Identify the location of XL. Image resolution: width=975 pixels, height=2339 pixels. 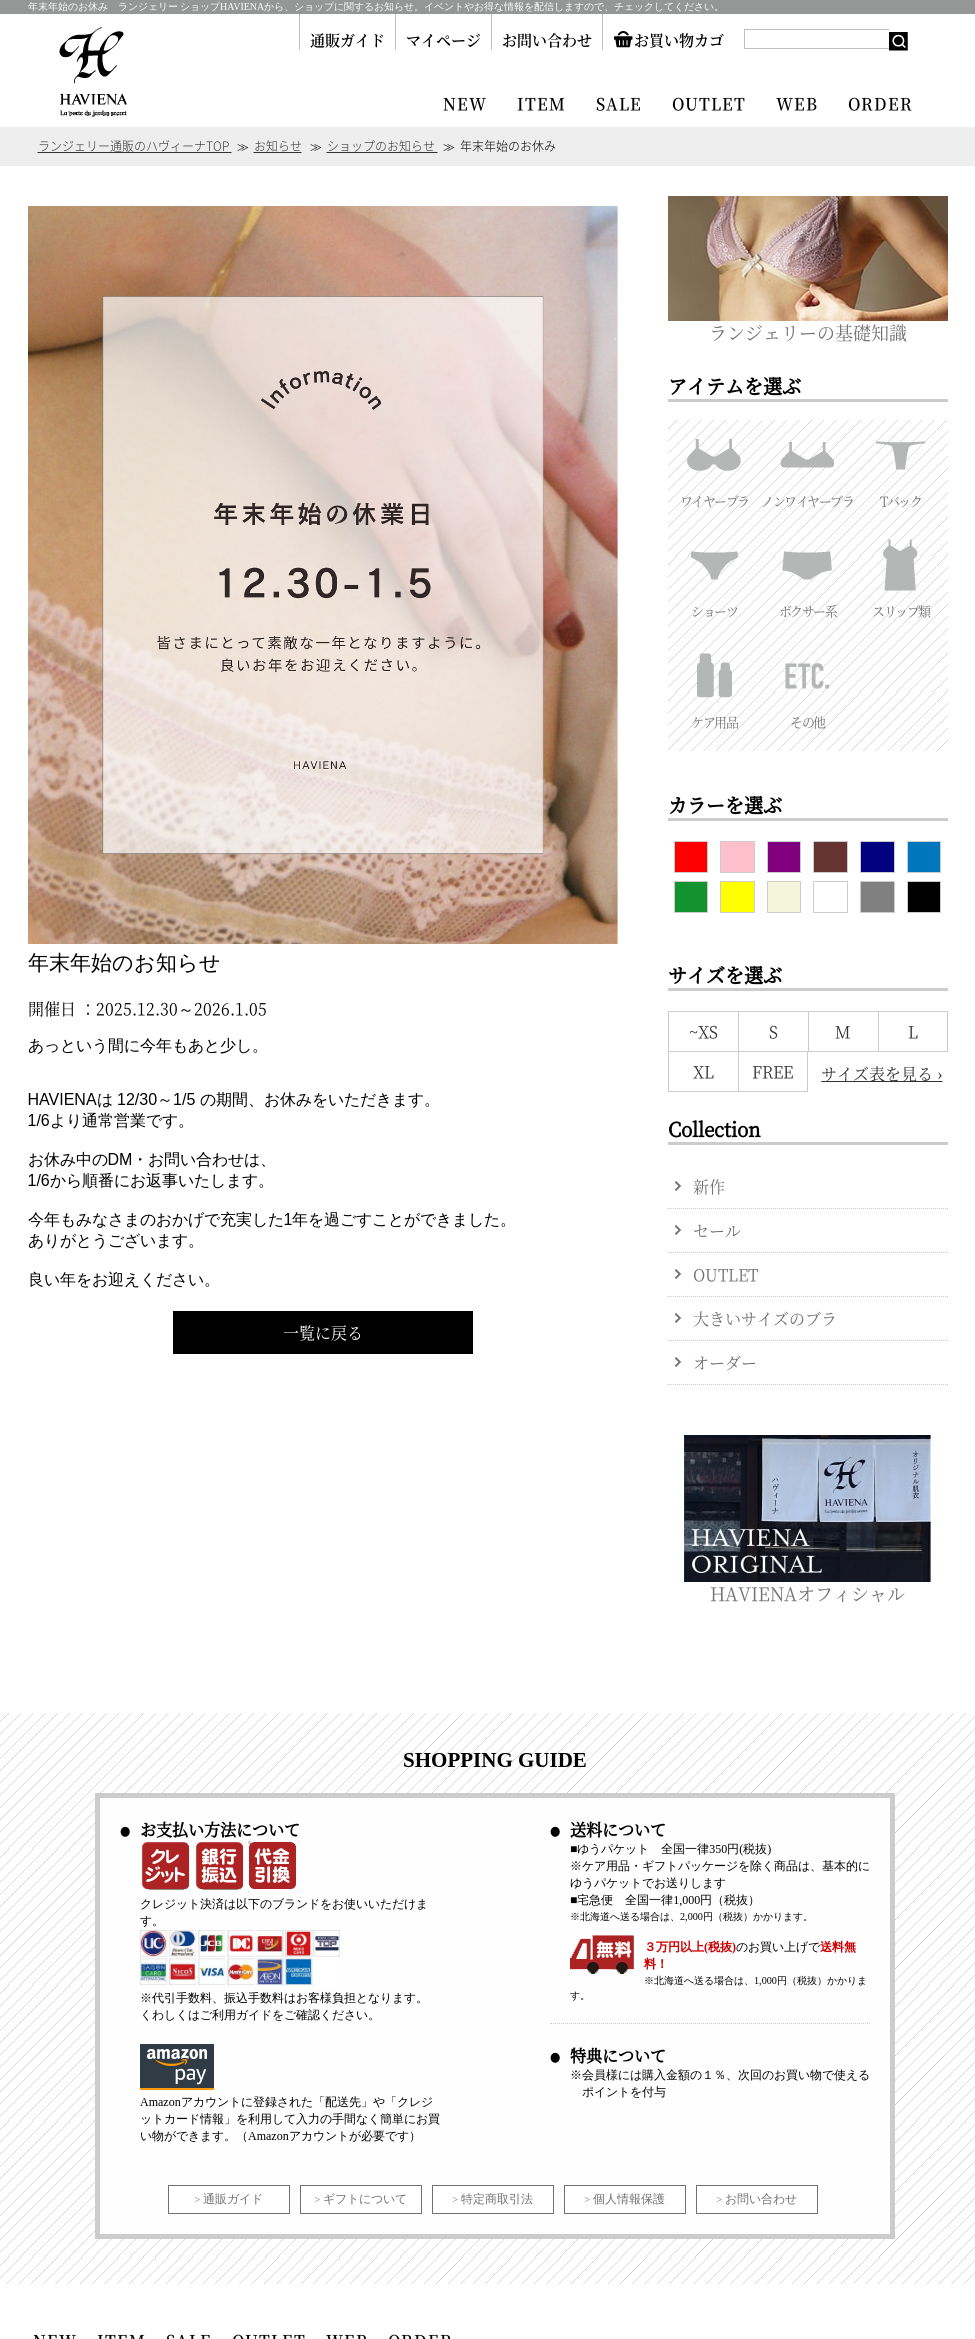
(703, 1071).